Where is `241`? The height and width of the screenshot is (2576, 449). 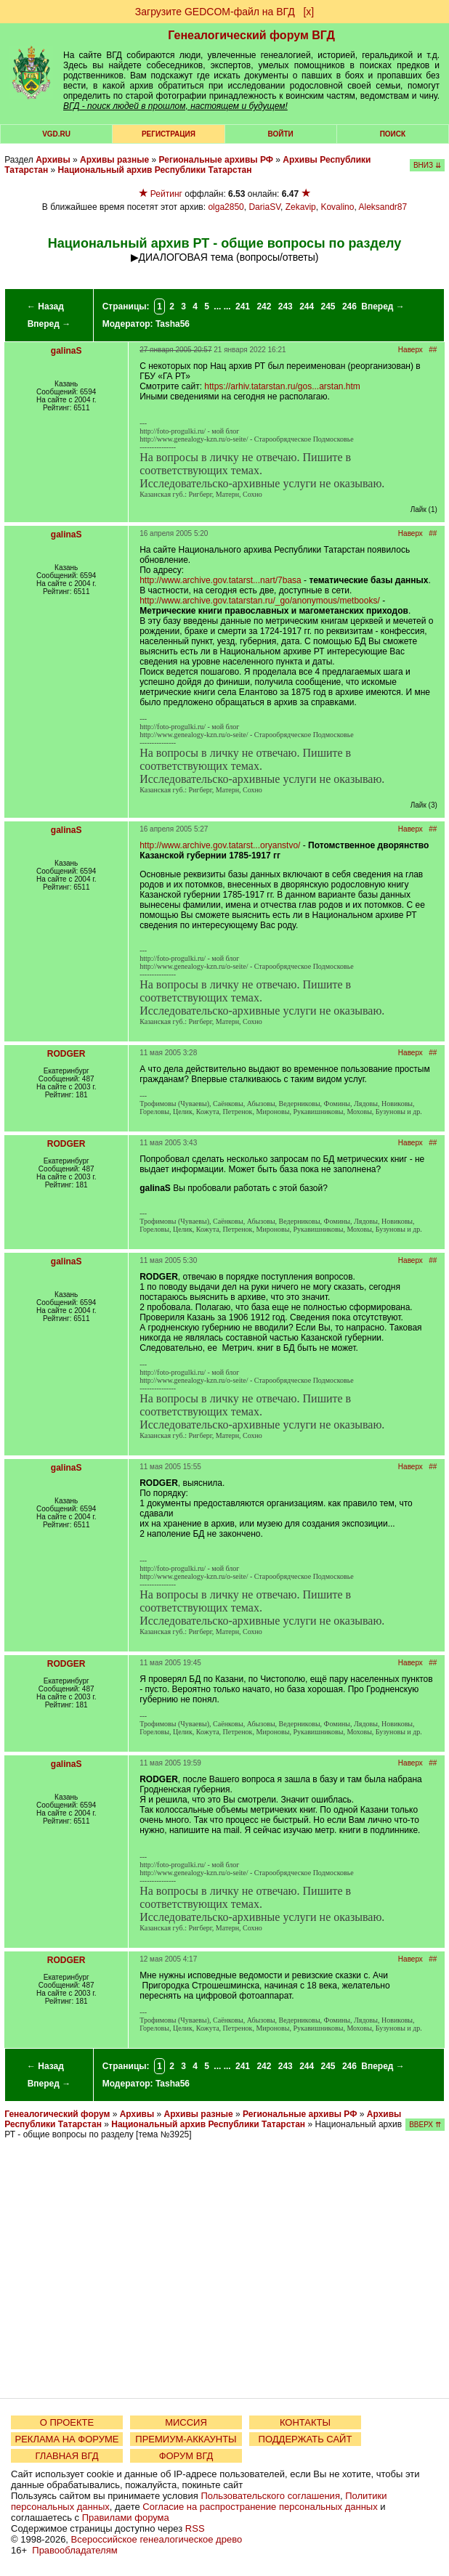 241 is located at coordinates (242, 306).